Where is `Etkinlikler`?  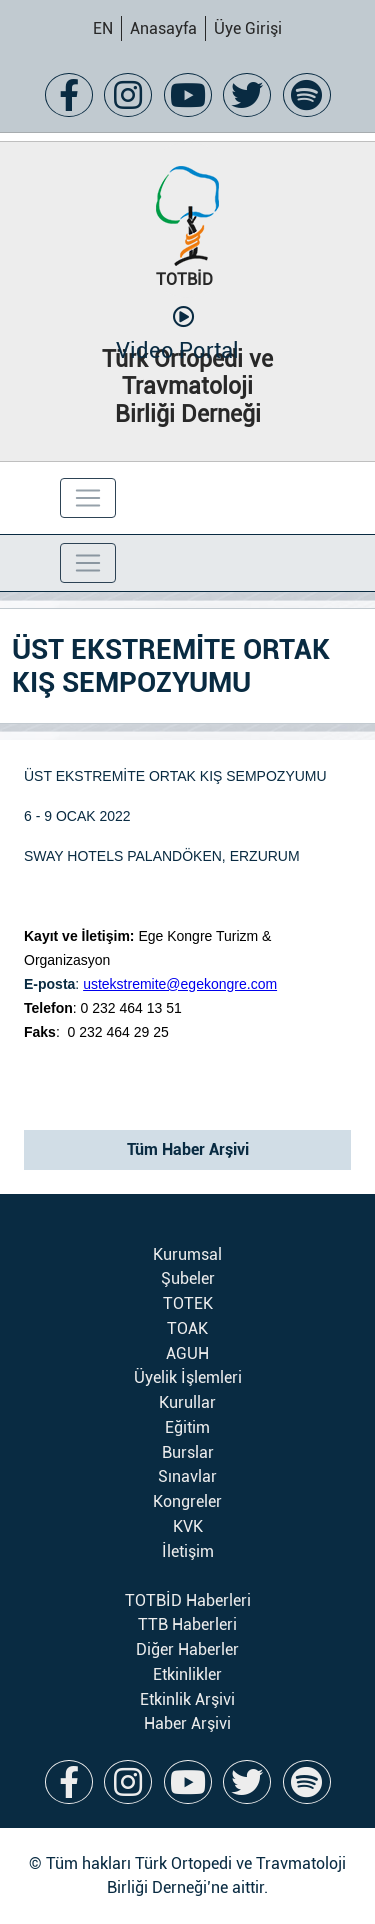 Etkinlikler is located at coordinates (187, 1674).